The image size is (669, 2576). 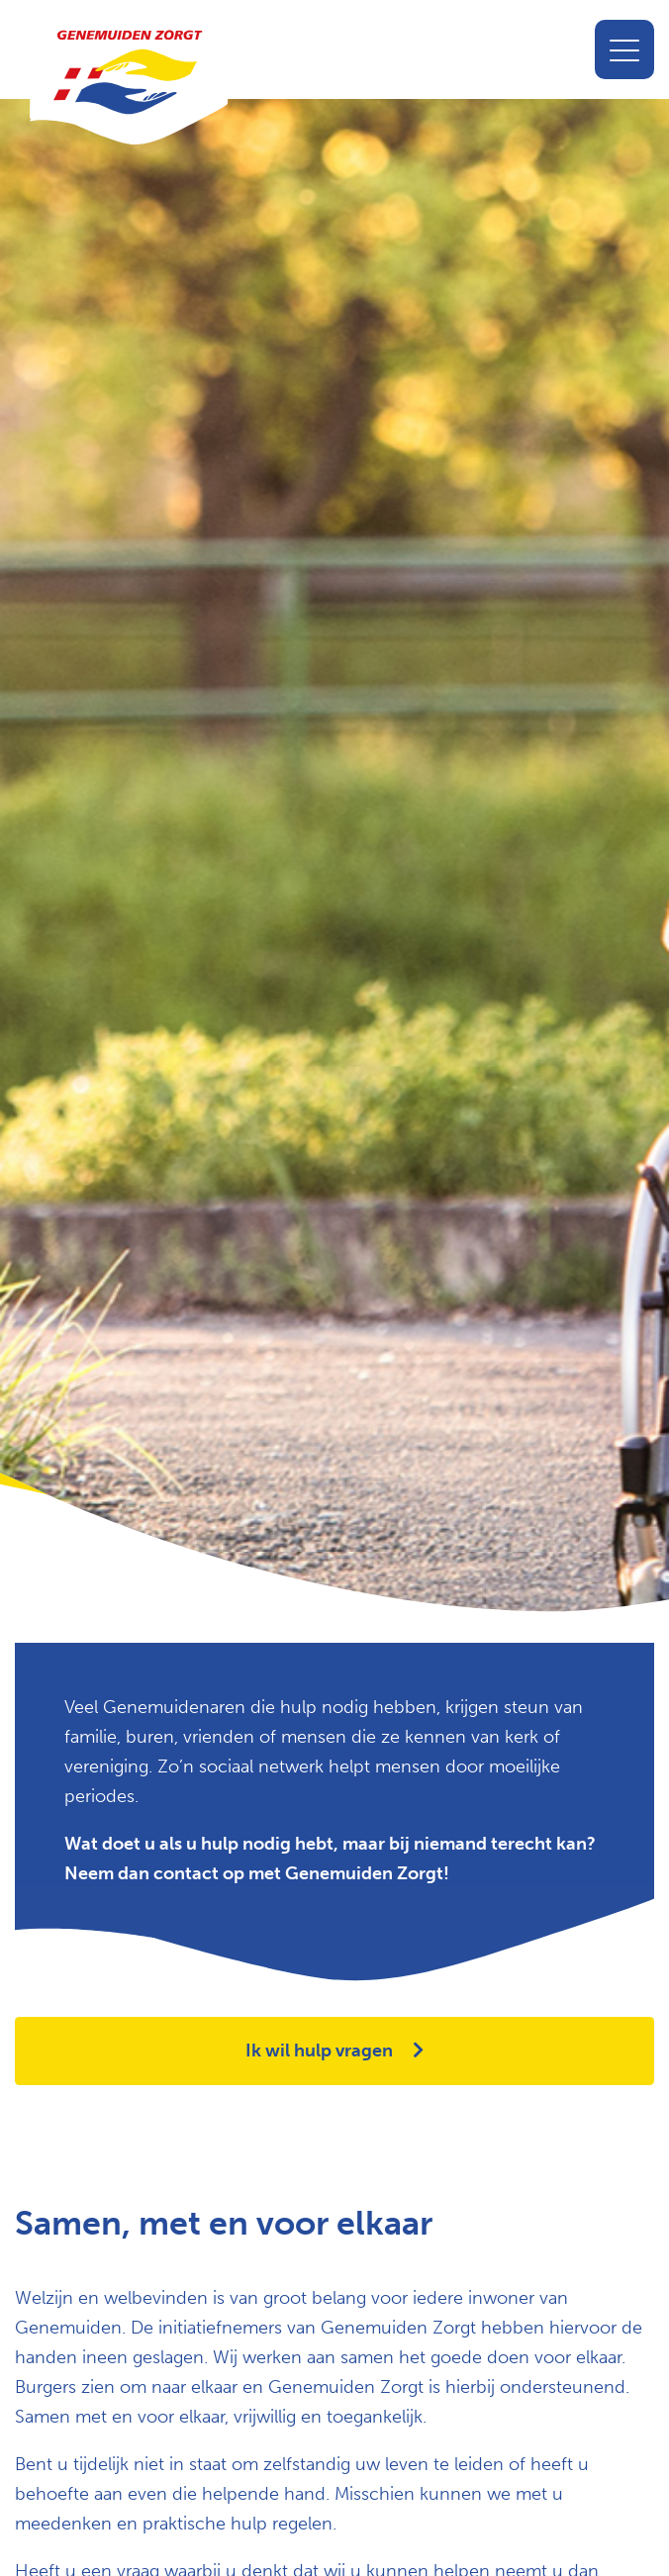 I want to click on [option], so click(x=334, y=870).